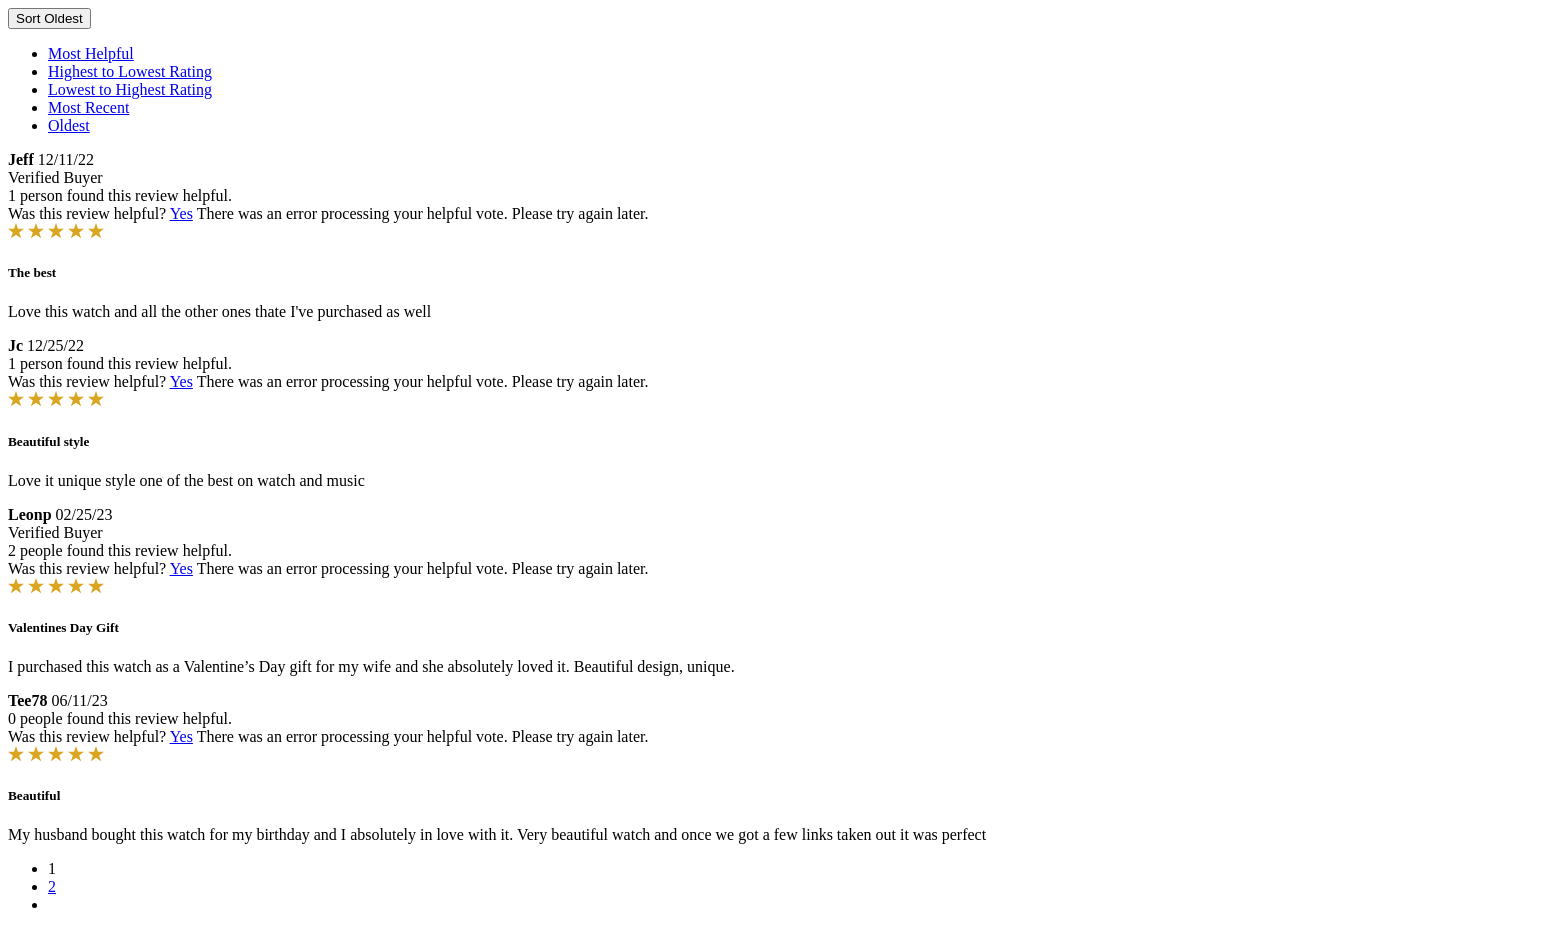 Image resolution: width=1568 pixels, height=930 pixels. I want to click on Lowest to Highest Rating, so click(130, 89).